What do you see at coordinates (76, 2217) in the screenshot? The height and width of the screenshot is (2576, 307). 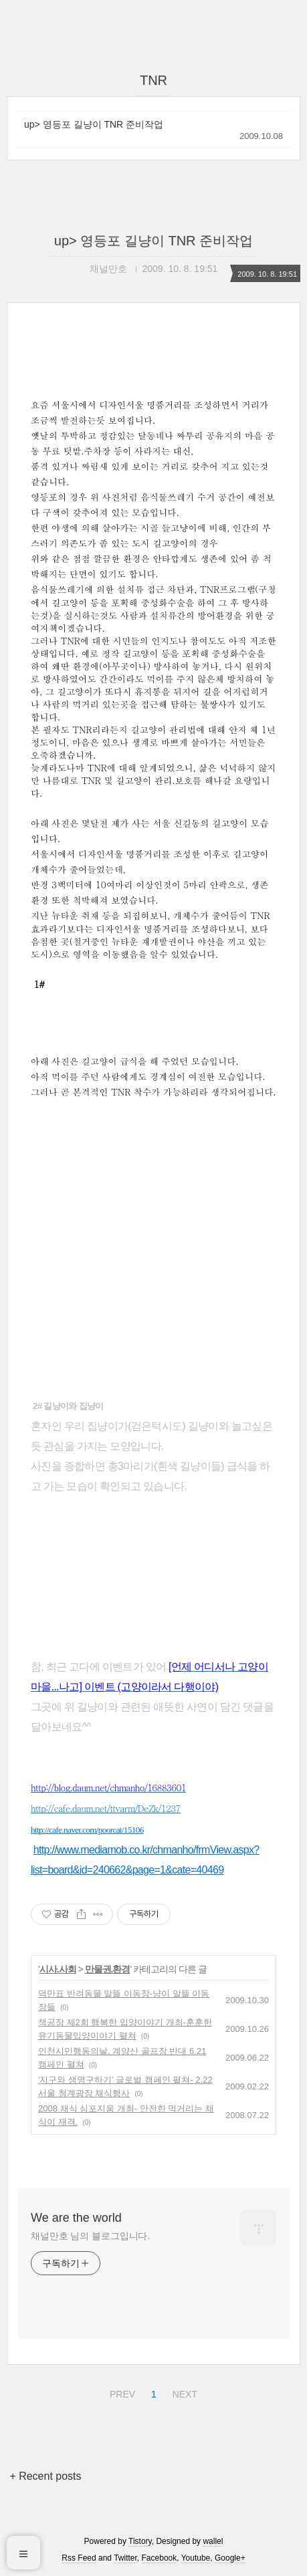 I see `We are the world` at bounding box center [76, 2217].